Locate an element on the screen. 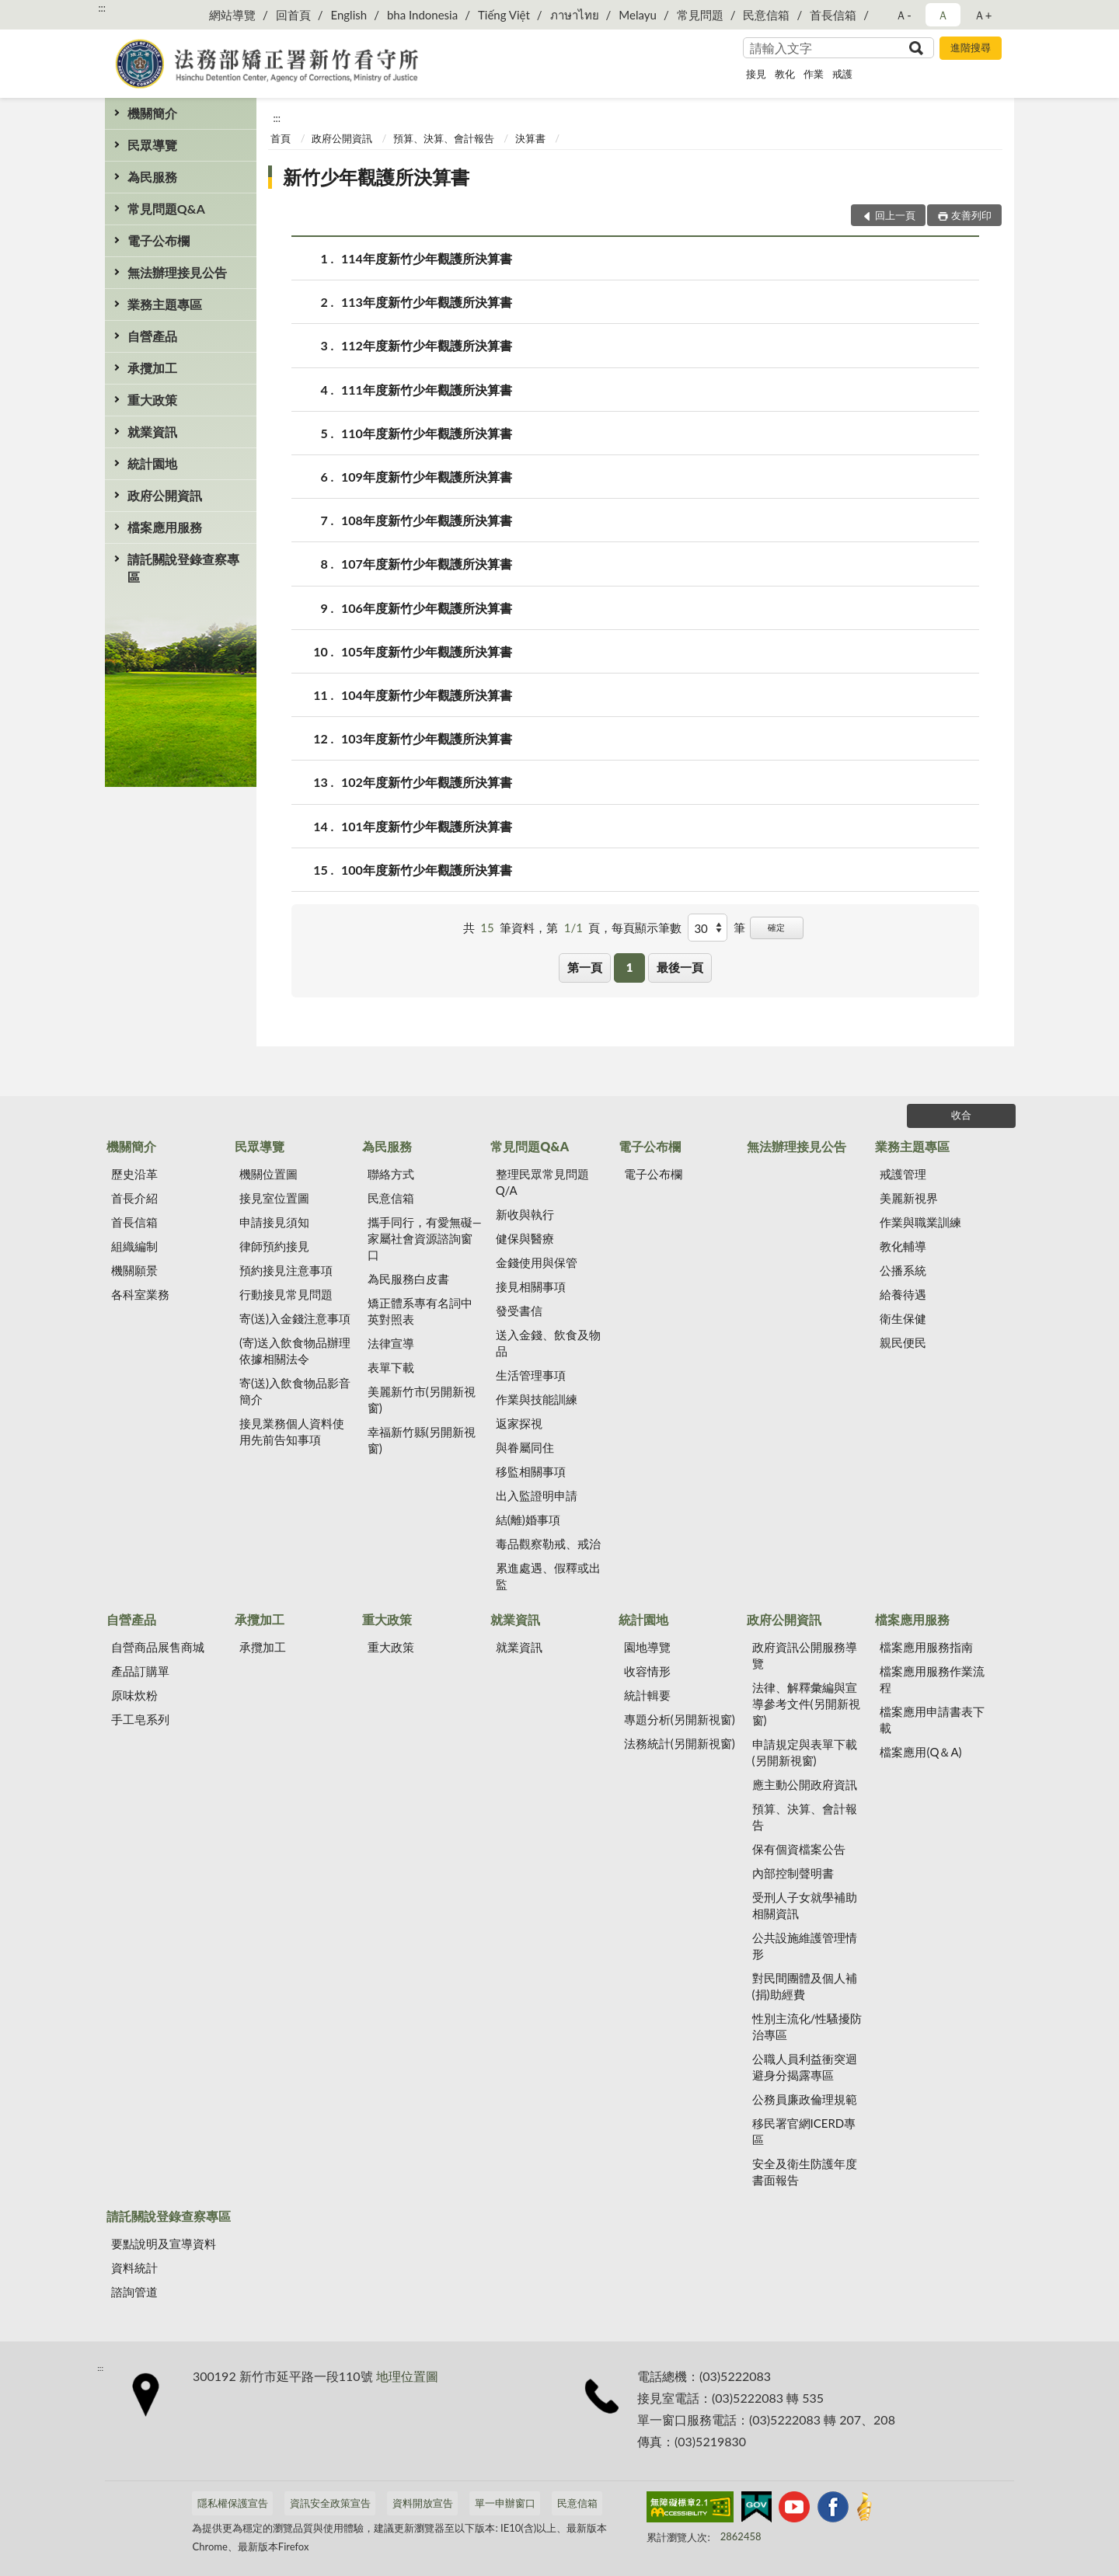 The height and width of the screenshot is (2576, 1119). 電子公布欄 is located at coordinates (158, 240).